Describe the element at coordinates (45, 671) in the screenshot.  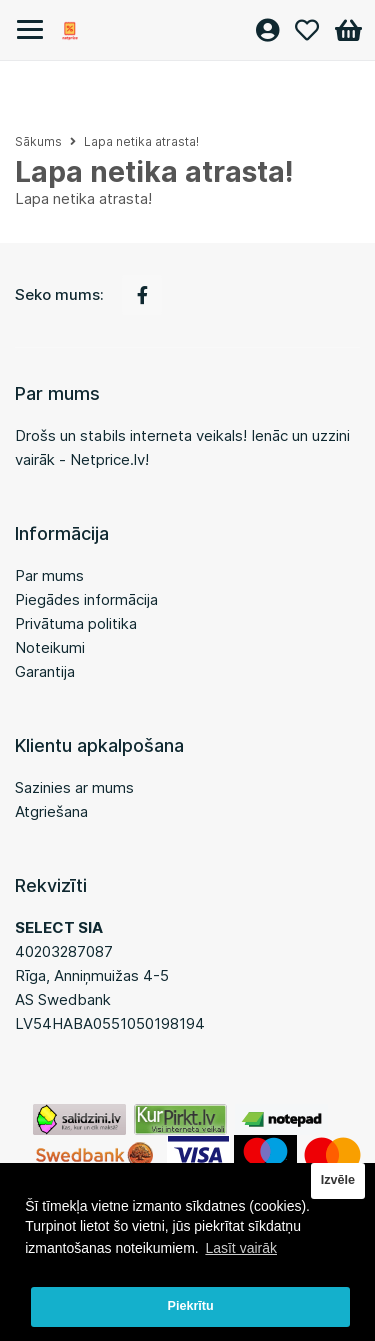
I see `Garantija` at that location.